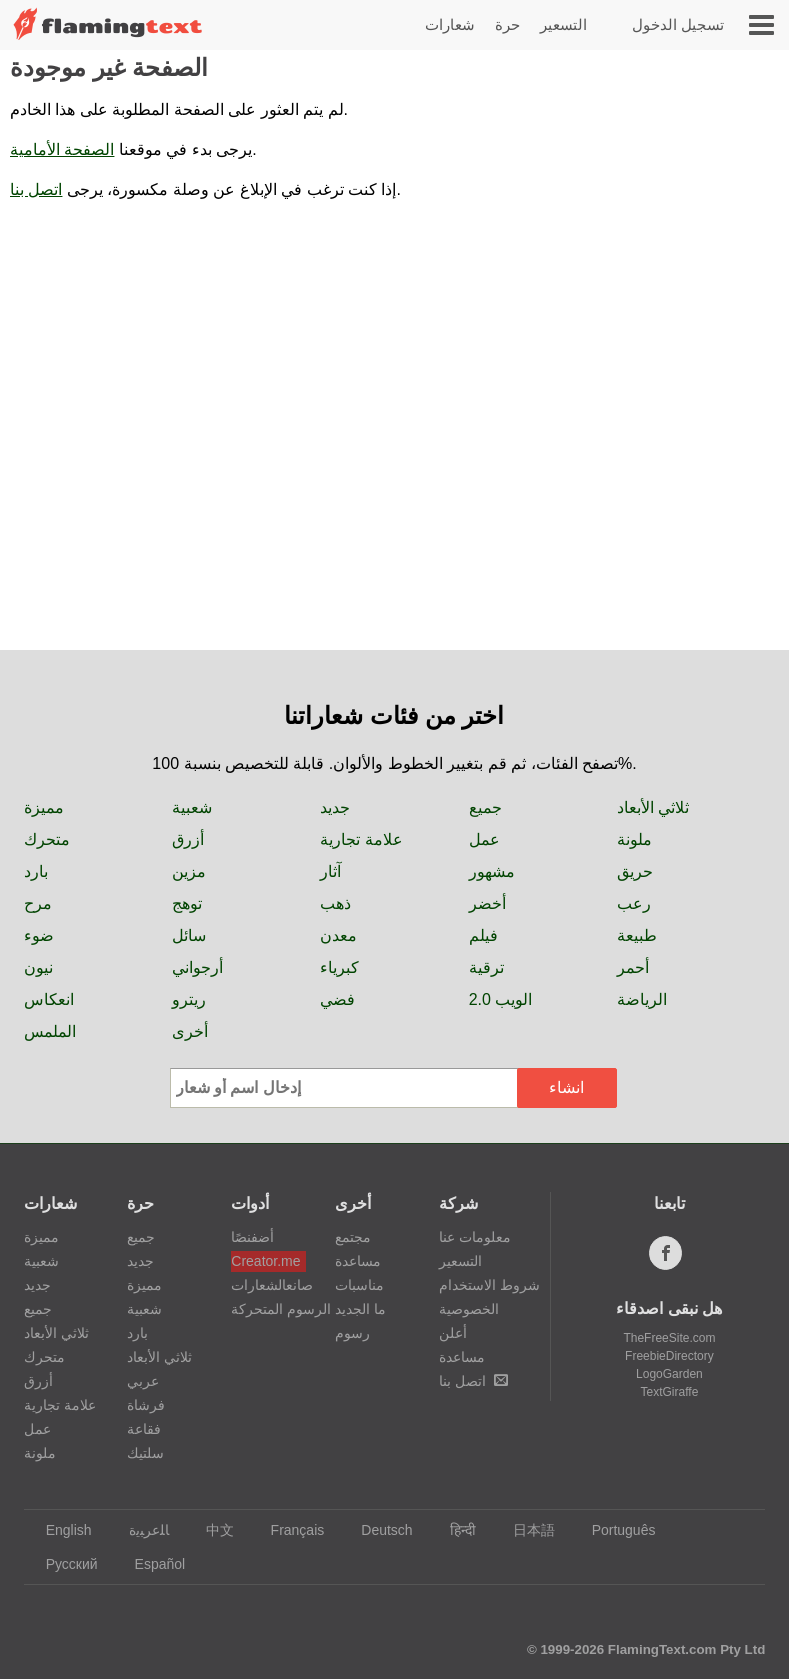  Describe the element at coordinates (353, 1237) in the screenshot. I see `مجتمع` at that location.